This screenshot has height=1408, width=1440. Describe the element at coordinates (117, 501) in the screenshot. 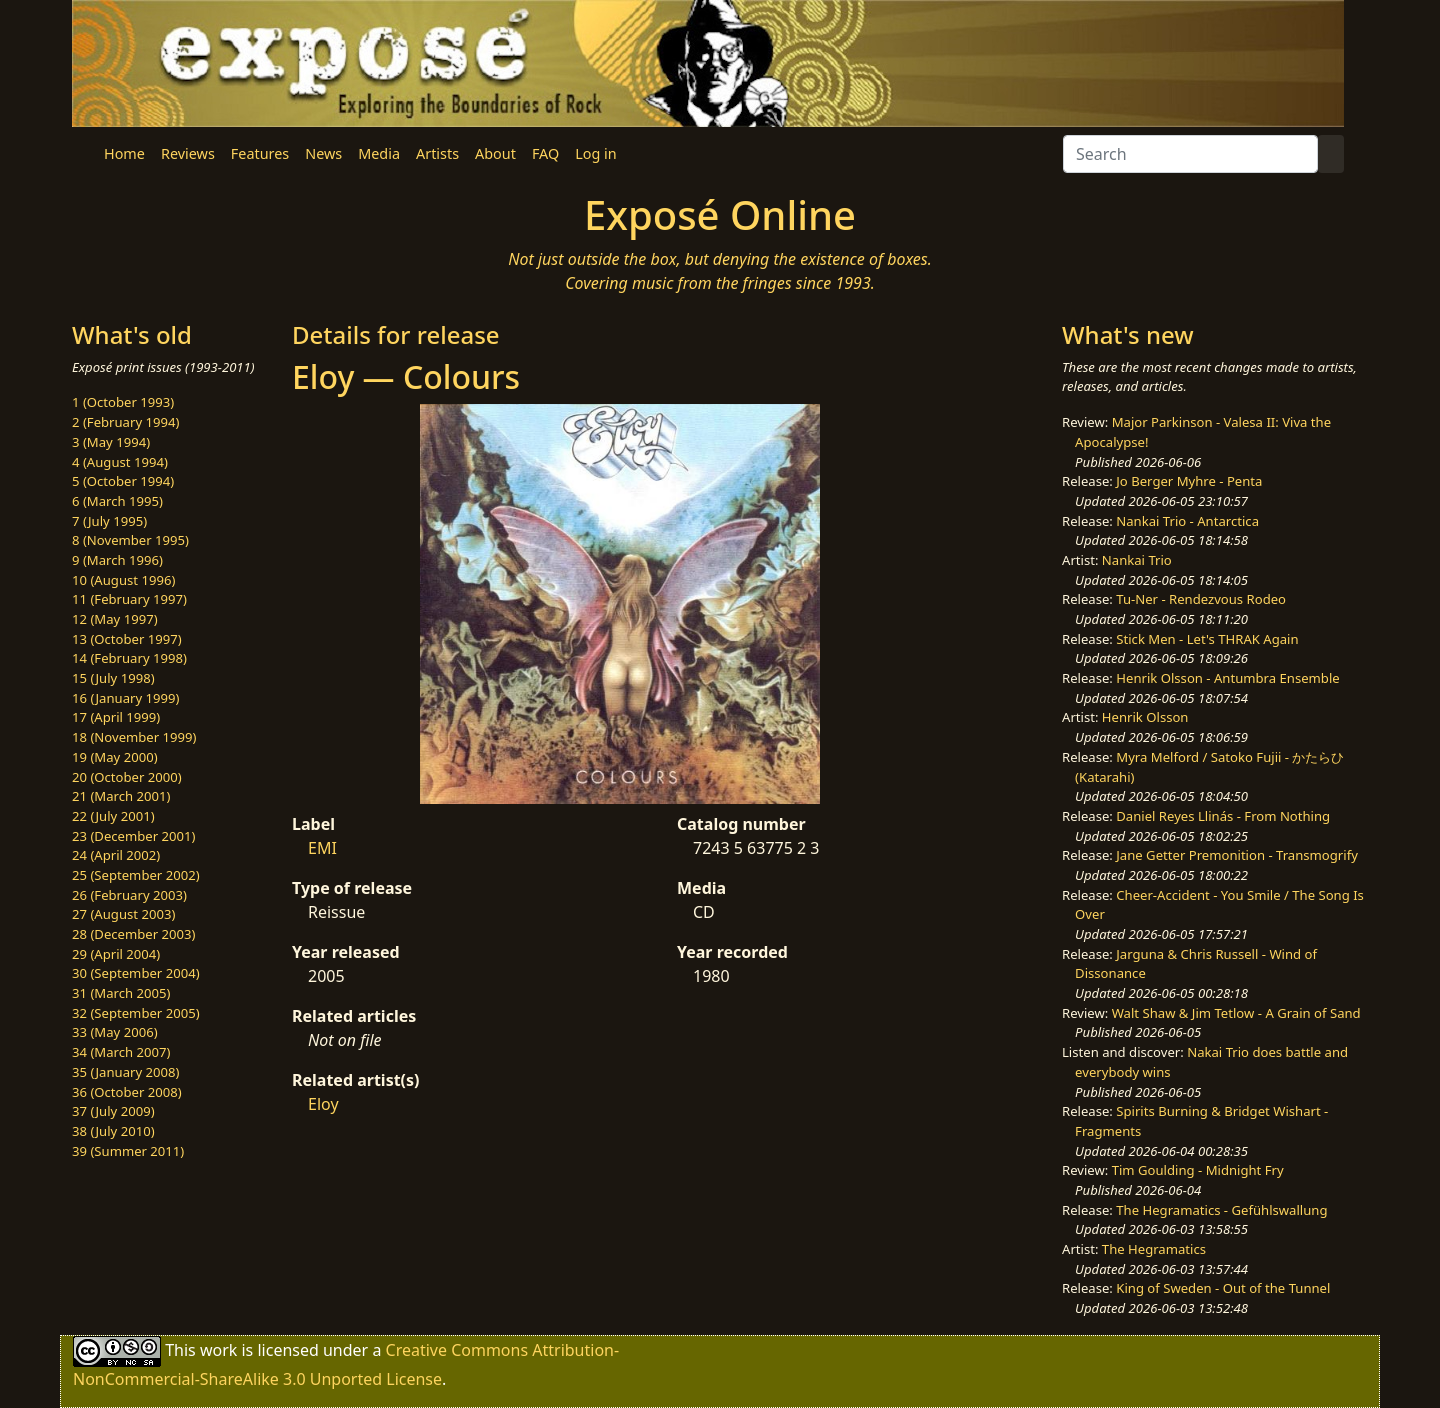

I see `6 (March 1995)` at that location.